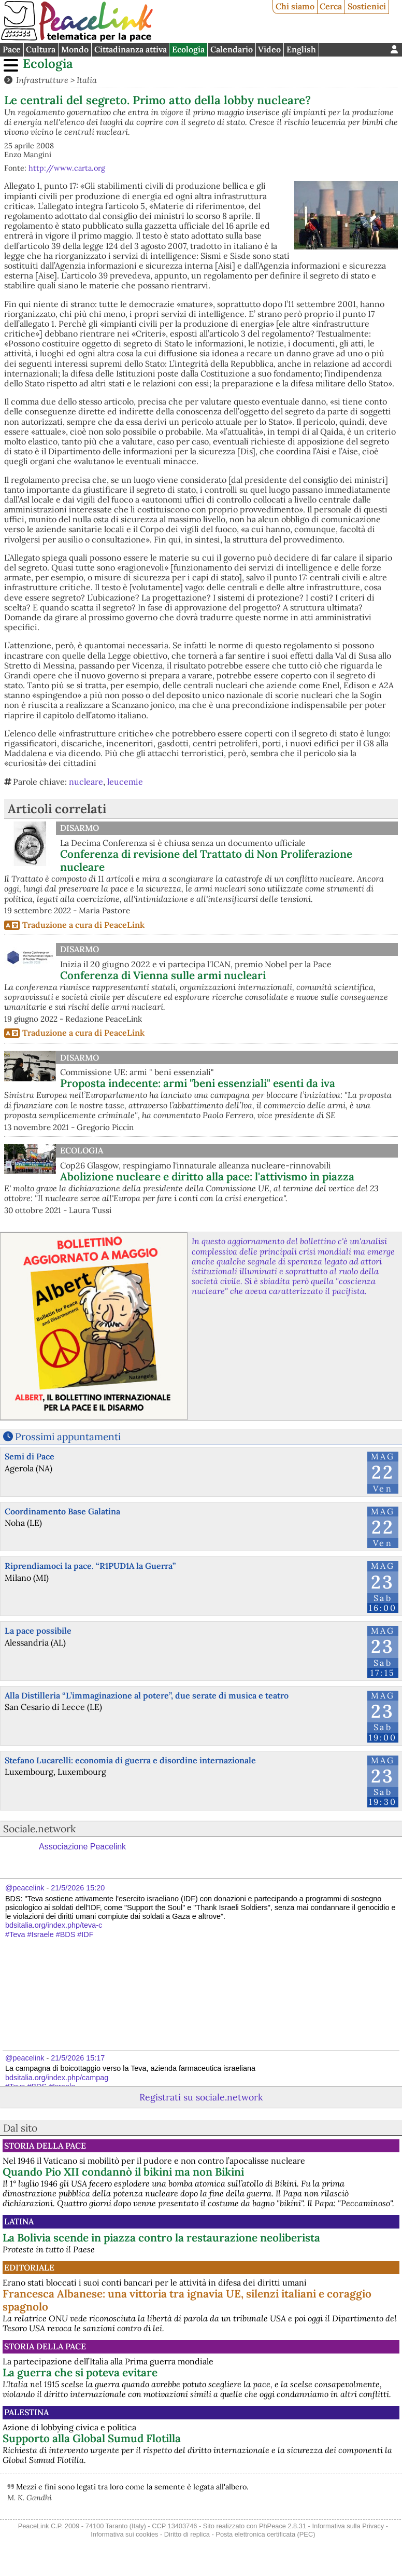  Describe the element at coordinates (90, 1566) in the screenshot. I see `Riprendiamoci la pace. “R1PUD1A la Guerra”` at that location.